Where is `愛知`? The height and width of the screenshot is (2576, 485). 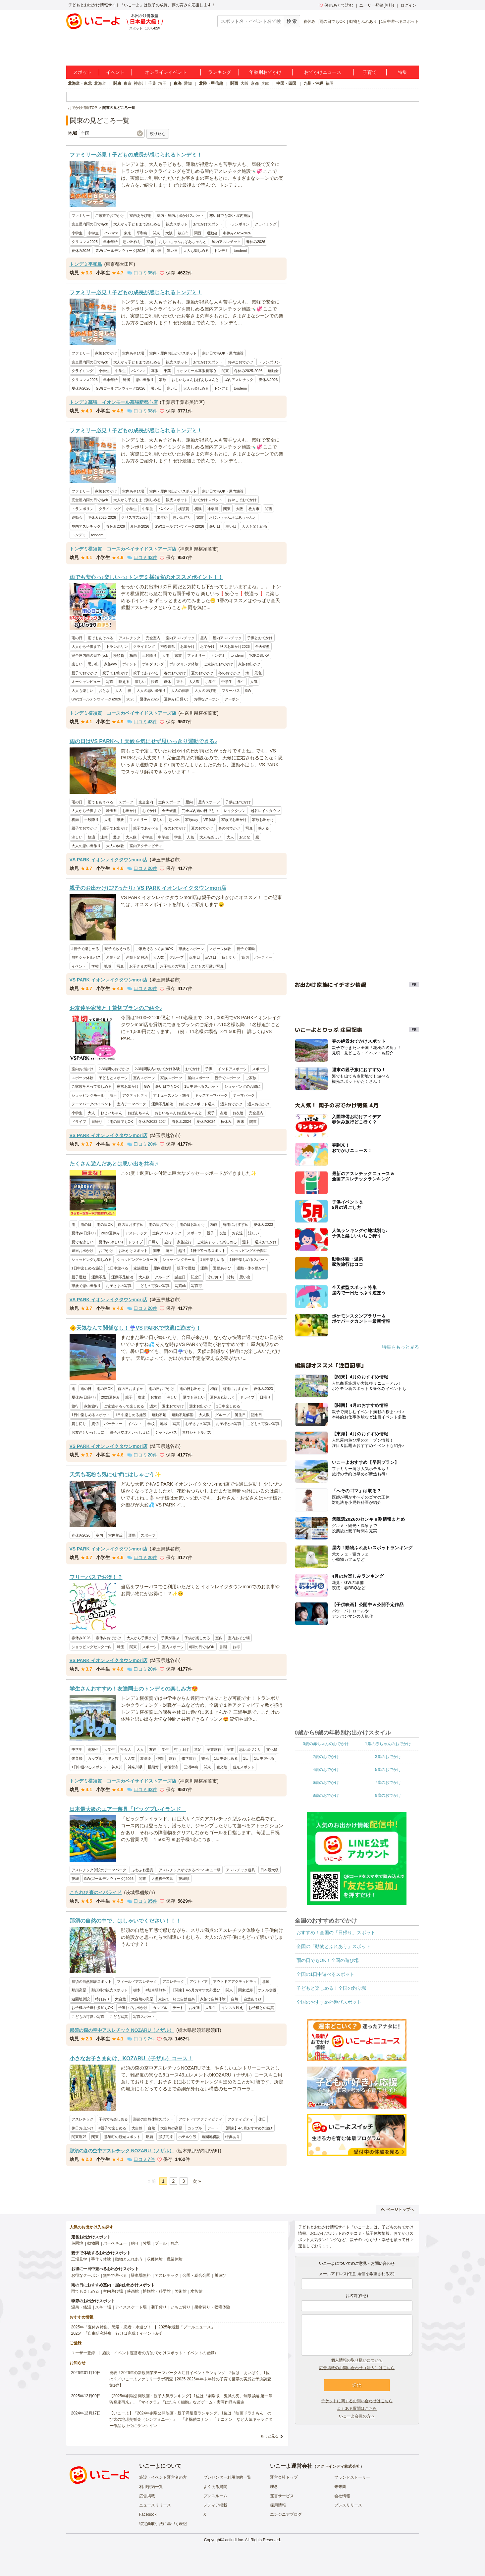
愛知 is located at coordinates (188, 83).